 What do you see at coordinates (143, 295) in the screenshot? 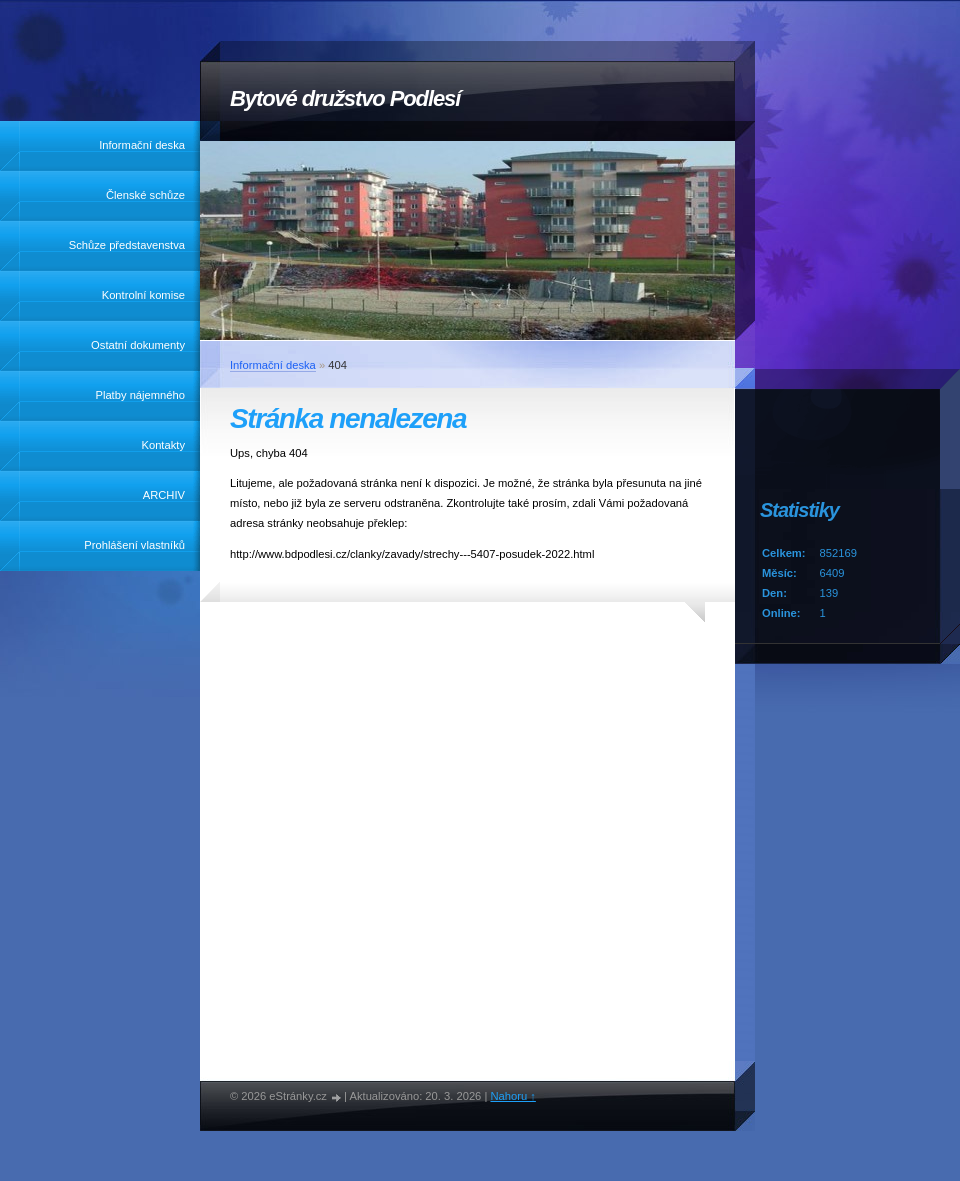
I see `Kontrolní komise` at bounding box center [143, 295].